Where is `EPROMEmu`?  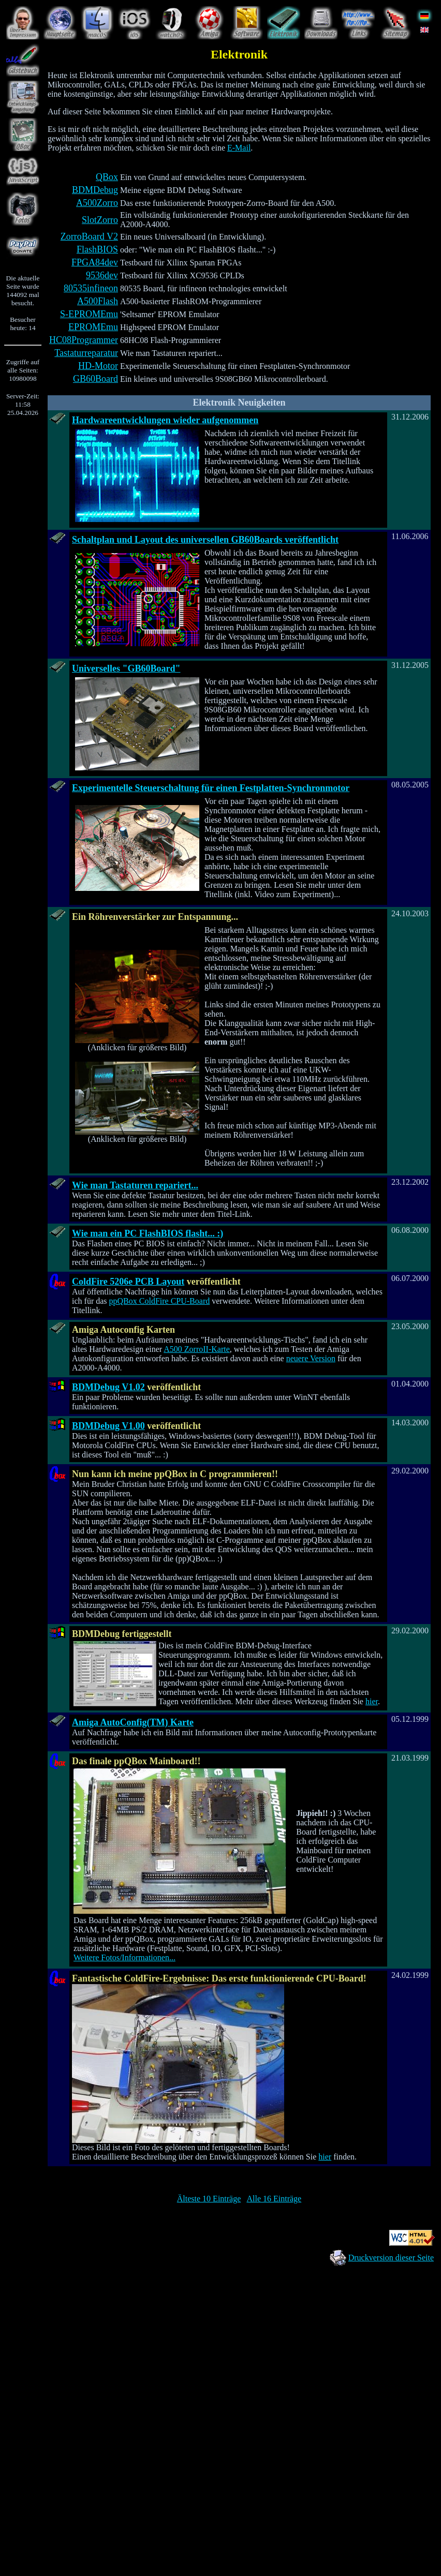 EPROMEmu is located at coordinates (93, 327).